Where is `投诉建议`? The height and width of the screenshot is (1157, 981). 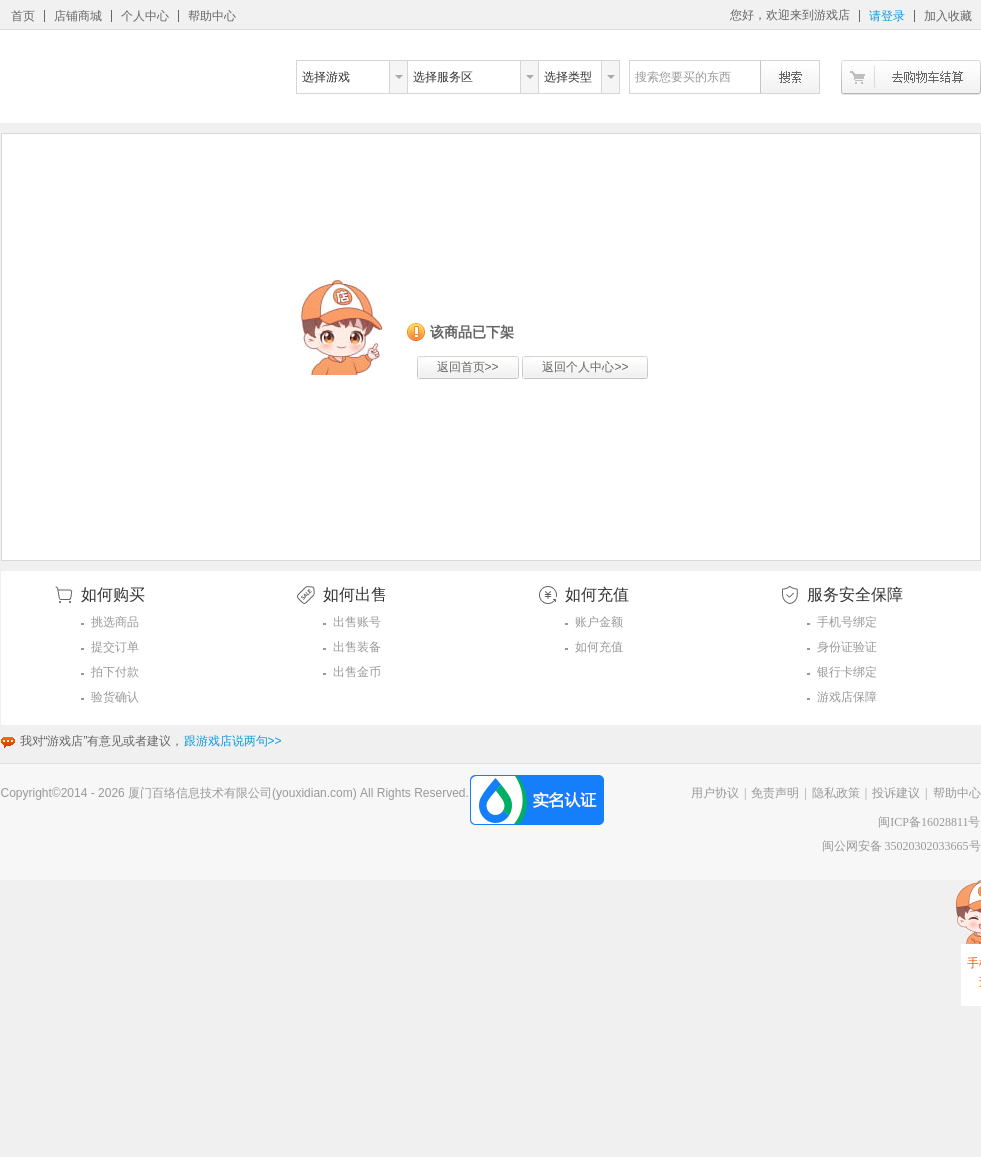
投诉建议 is located at coordinates (896, 793).